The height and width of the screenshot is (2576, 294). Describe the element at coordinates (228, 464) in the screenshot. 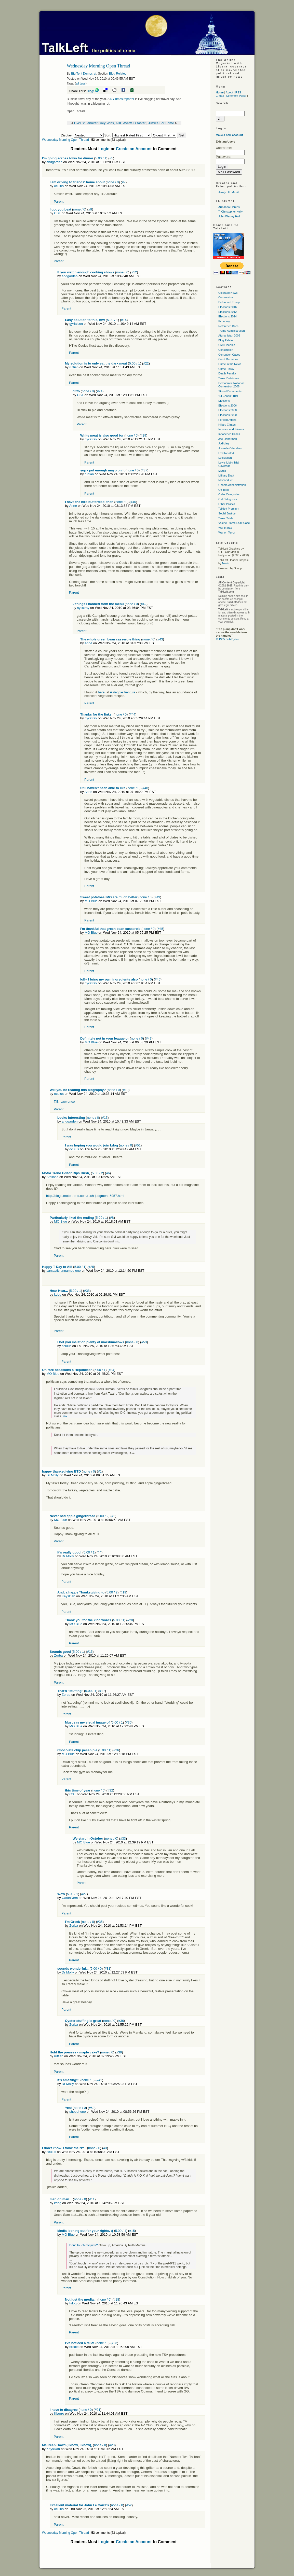

I see `Lewis Libby Trial Coverage` at that location.